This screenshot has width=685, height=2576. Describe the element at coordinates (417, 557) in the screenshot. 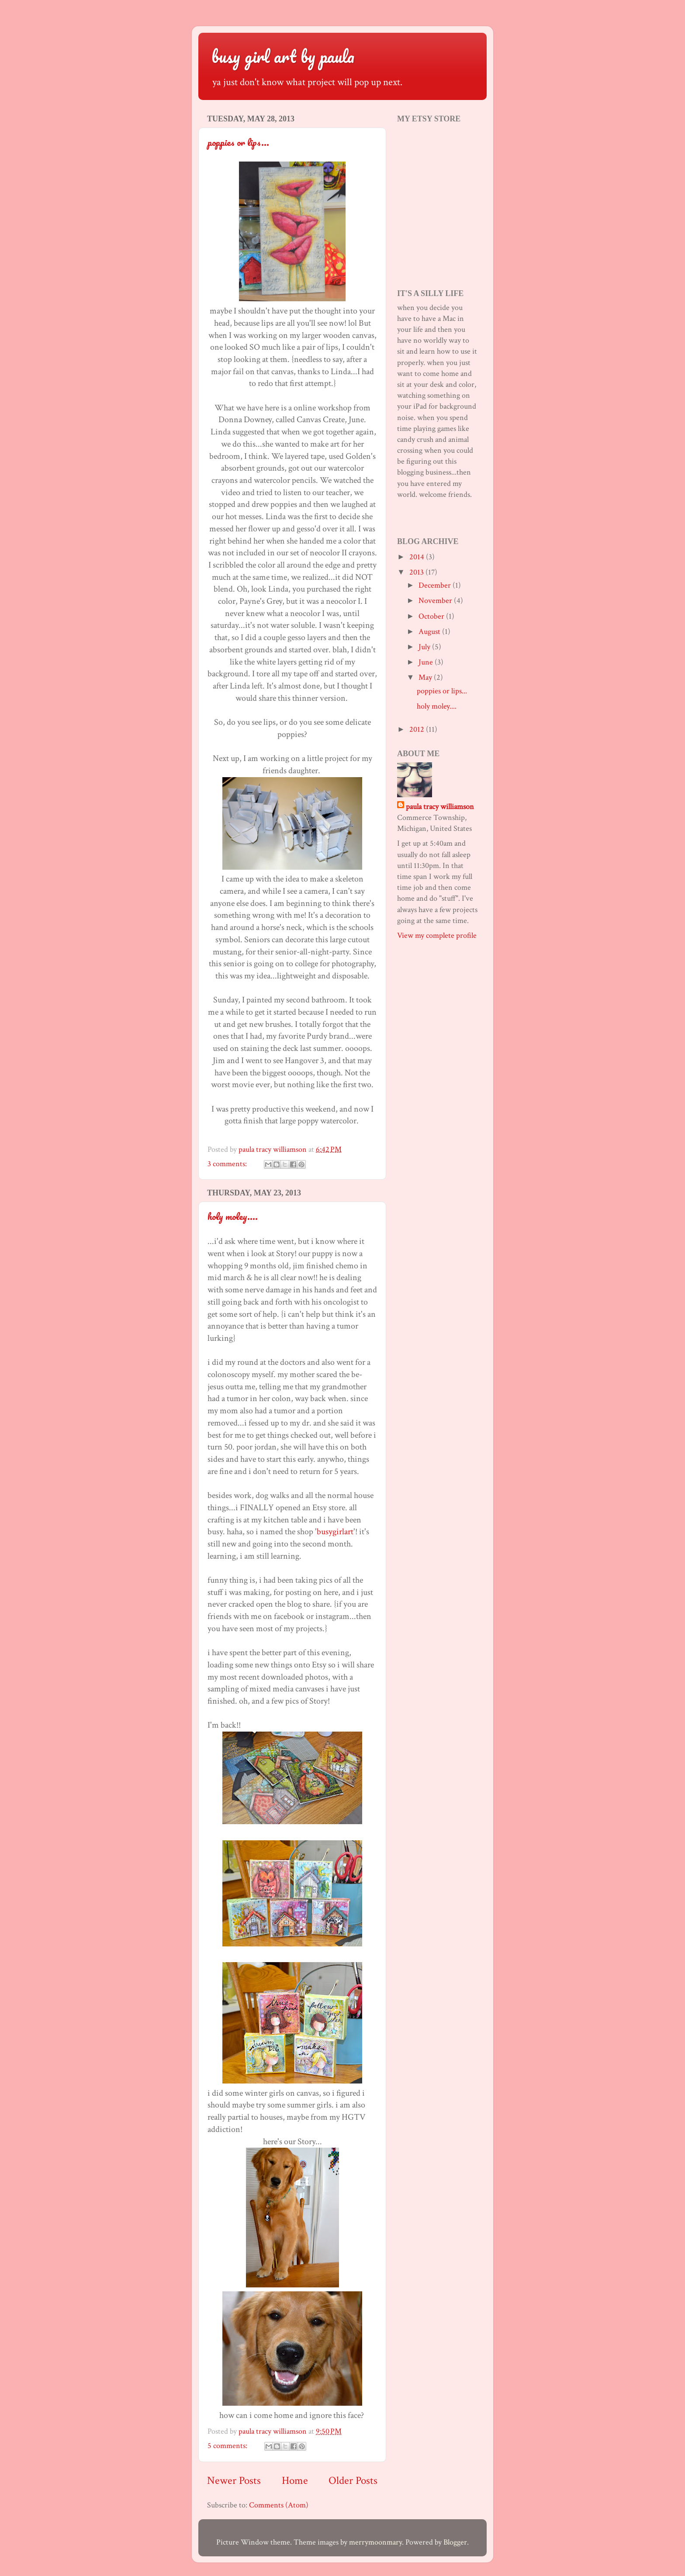

I see `2014` at that location.